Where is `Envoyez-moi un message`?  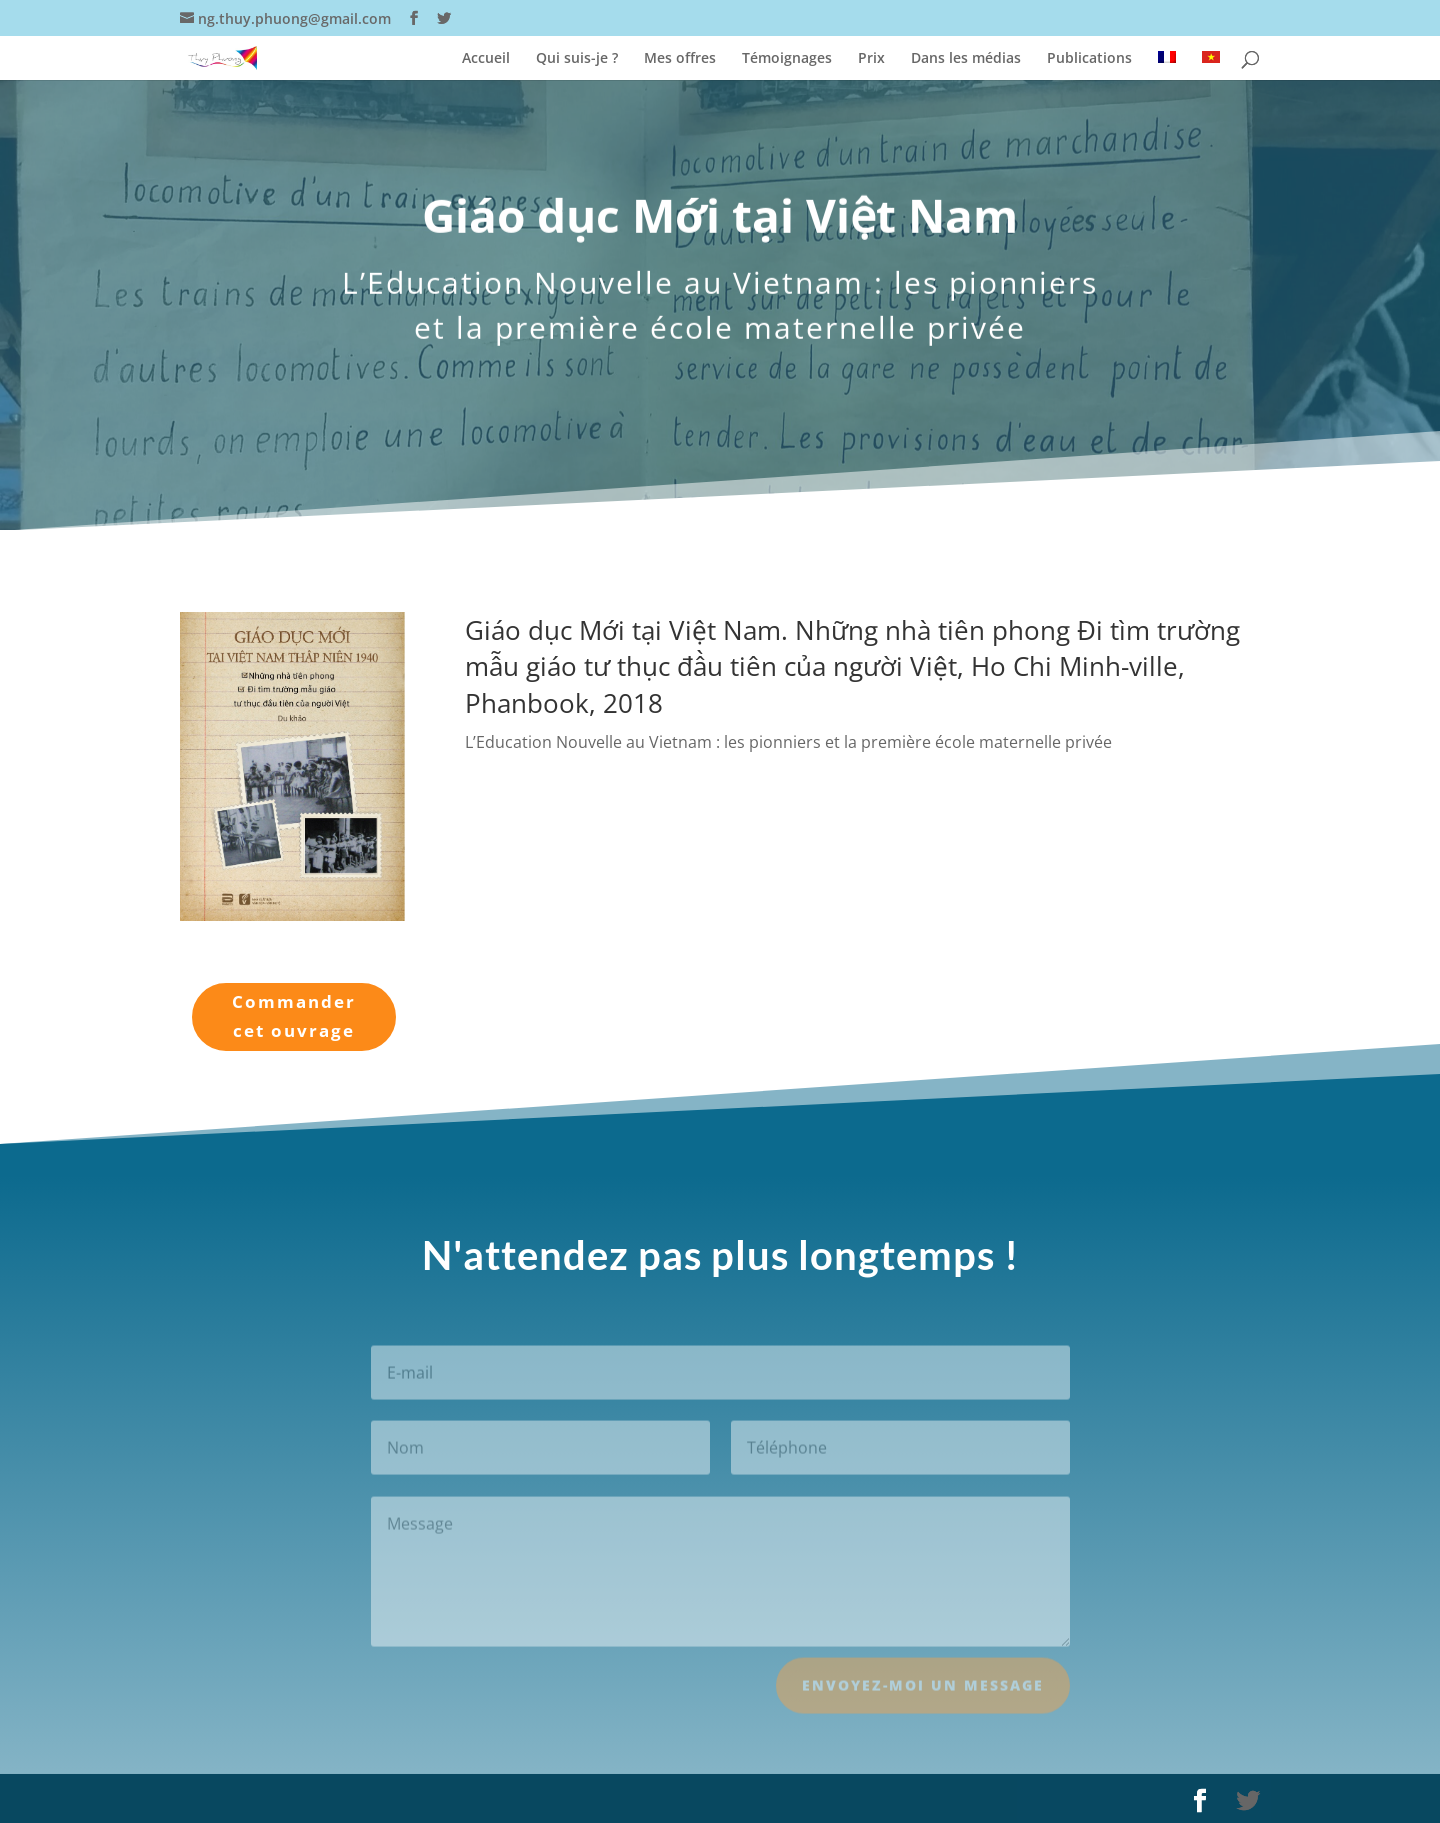
Envoyez-moi un message is located at coordinates (923, 1695).